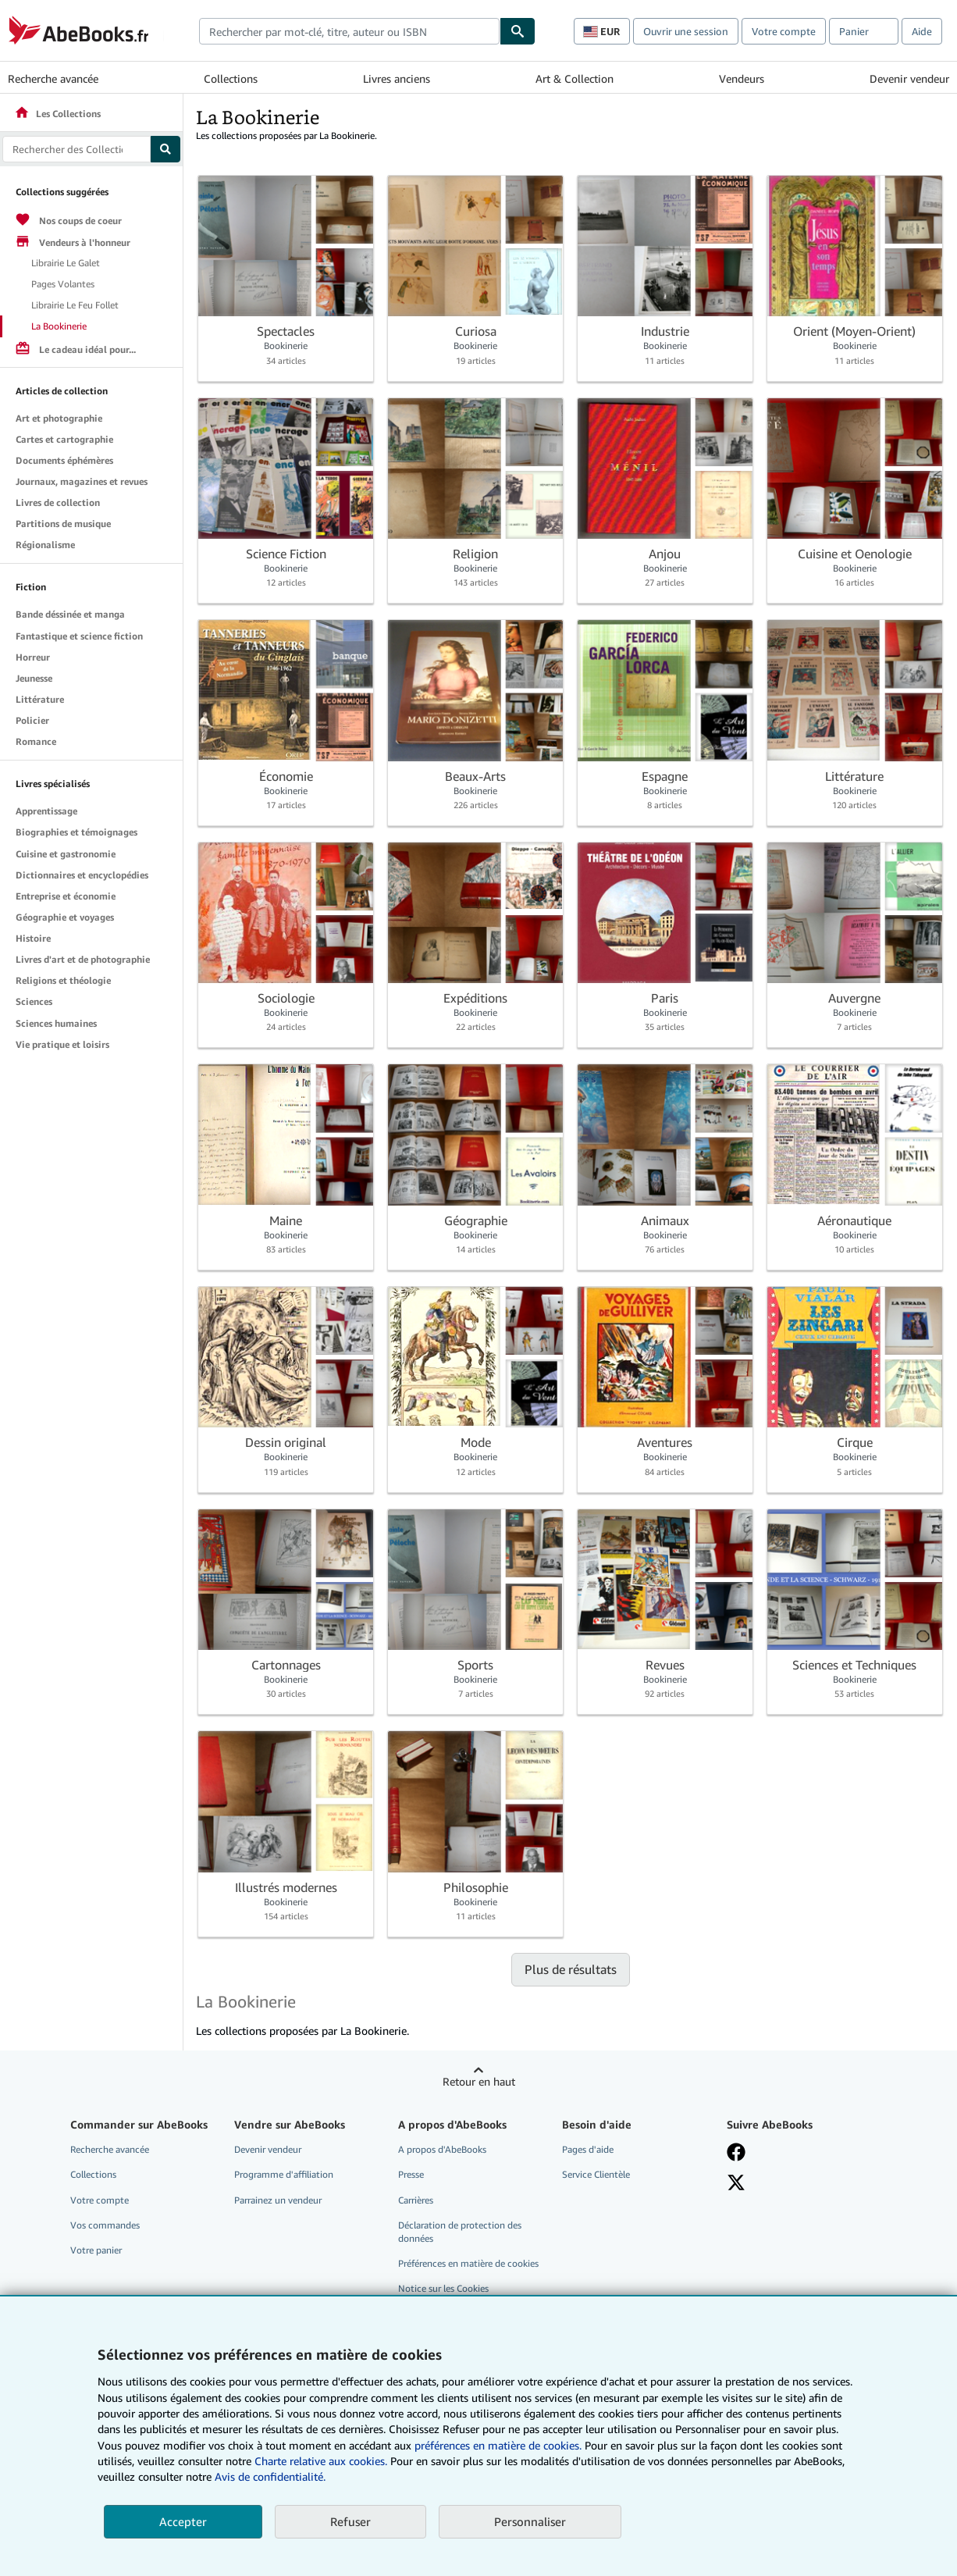 The width and height of the screenshot is (957, 2576). I want to click on [combobox], so click(349, 31).